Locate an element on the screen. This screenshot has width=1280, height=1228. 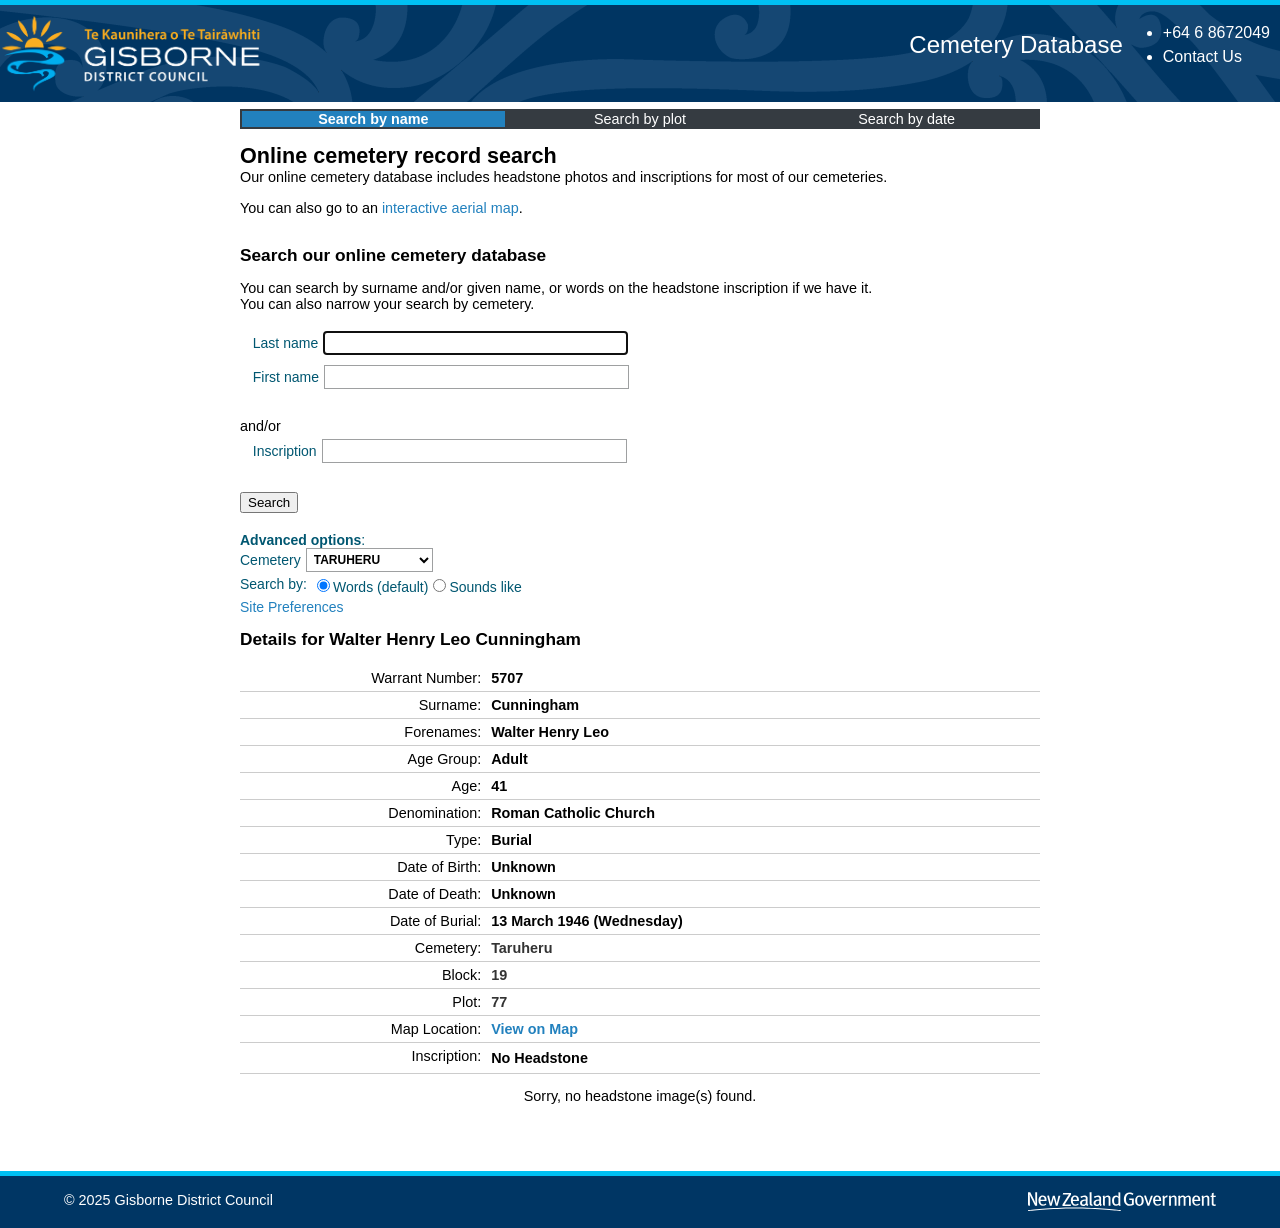
Sounds like is located at coordinates (477, 587).